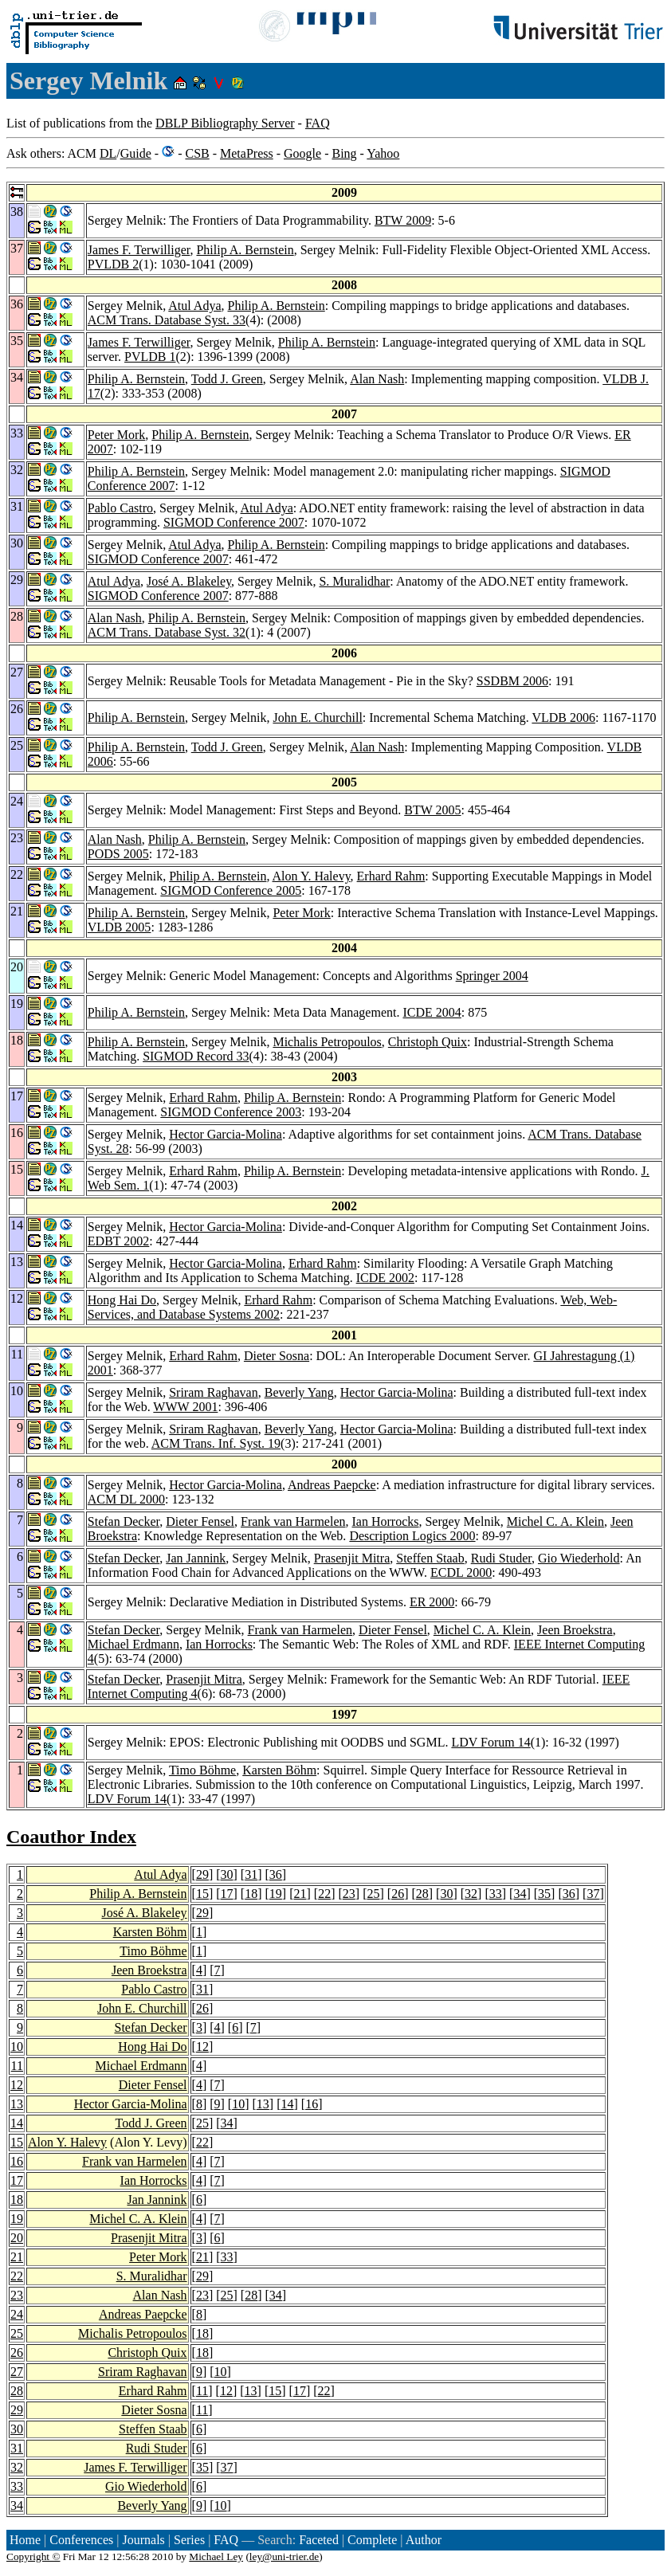 Image resolution: width=671 pixels, height=2576 pixels. What do you see at coordinates (189, 581) in the screenshot?
I see `José A. Blakeley` at bounding box center [189, 581].